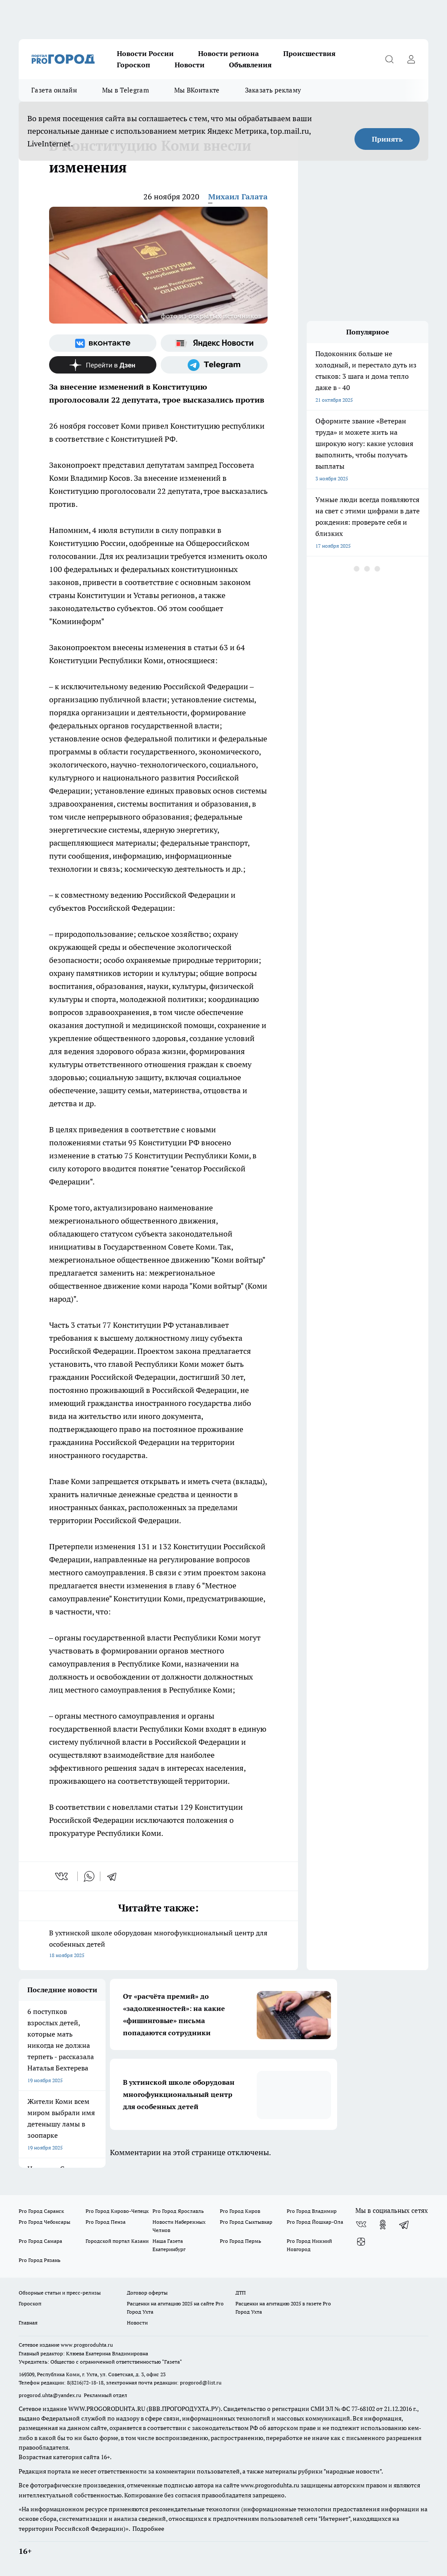 Image resolution: width=447 pixels, height=2576 pixels. I want to click on Pro Город Саранск, so click(41, 2211).